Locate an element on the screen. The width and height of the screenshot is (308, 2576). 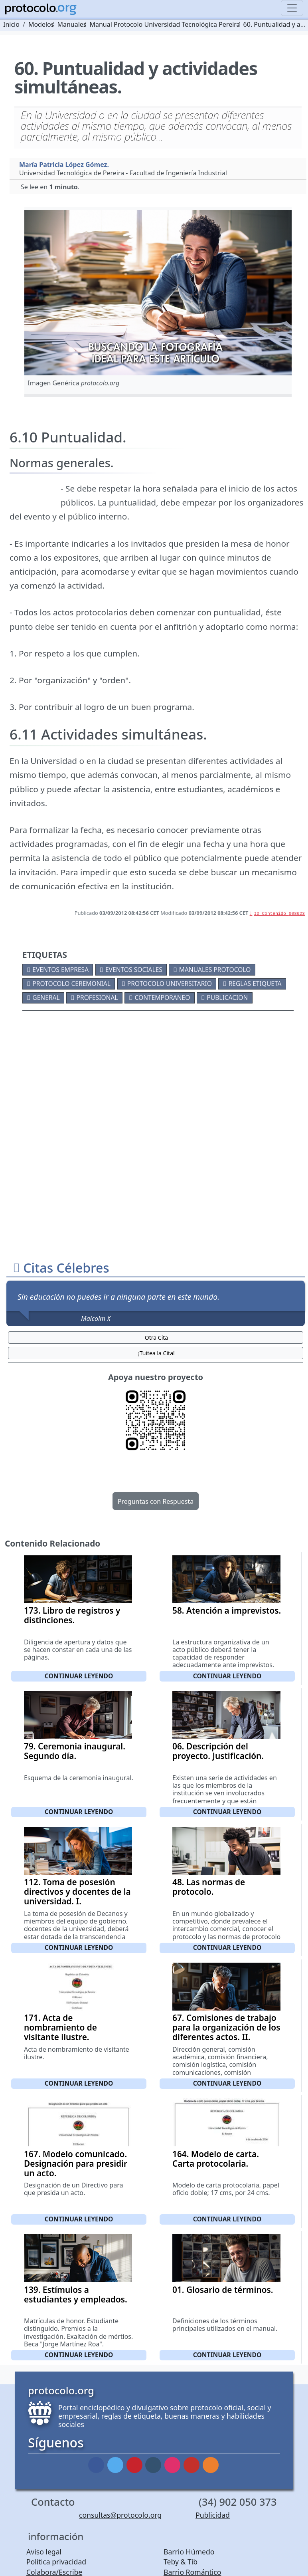
Preguntas con Respuesta [button] is located at coordinates (155, 1501).